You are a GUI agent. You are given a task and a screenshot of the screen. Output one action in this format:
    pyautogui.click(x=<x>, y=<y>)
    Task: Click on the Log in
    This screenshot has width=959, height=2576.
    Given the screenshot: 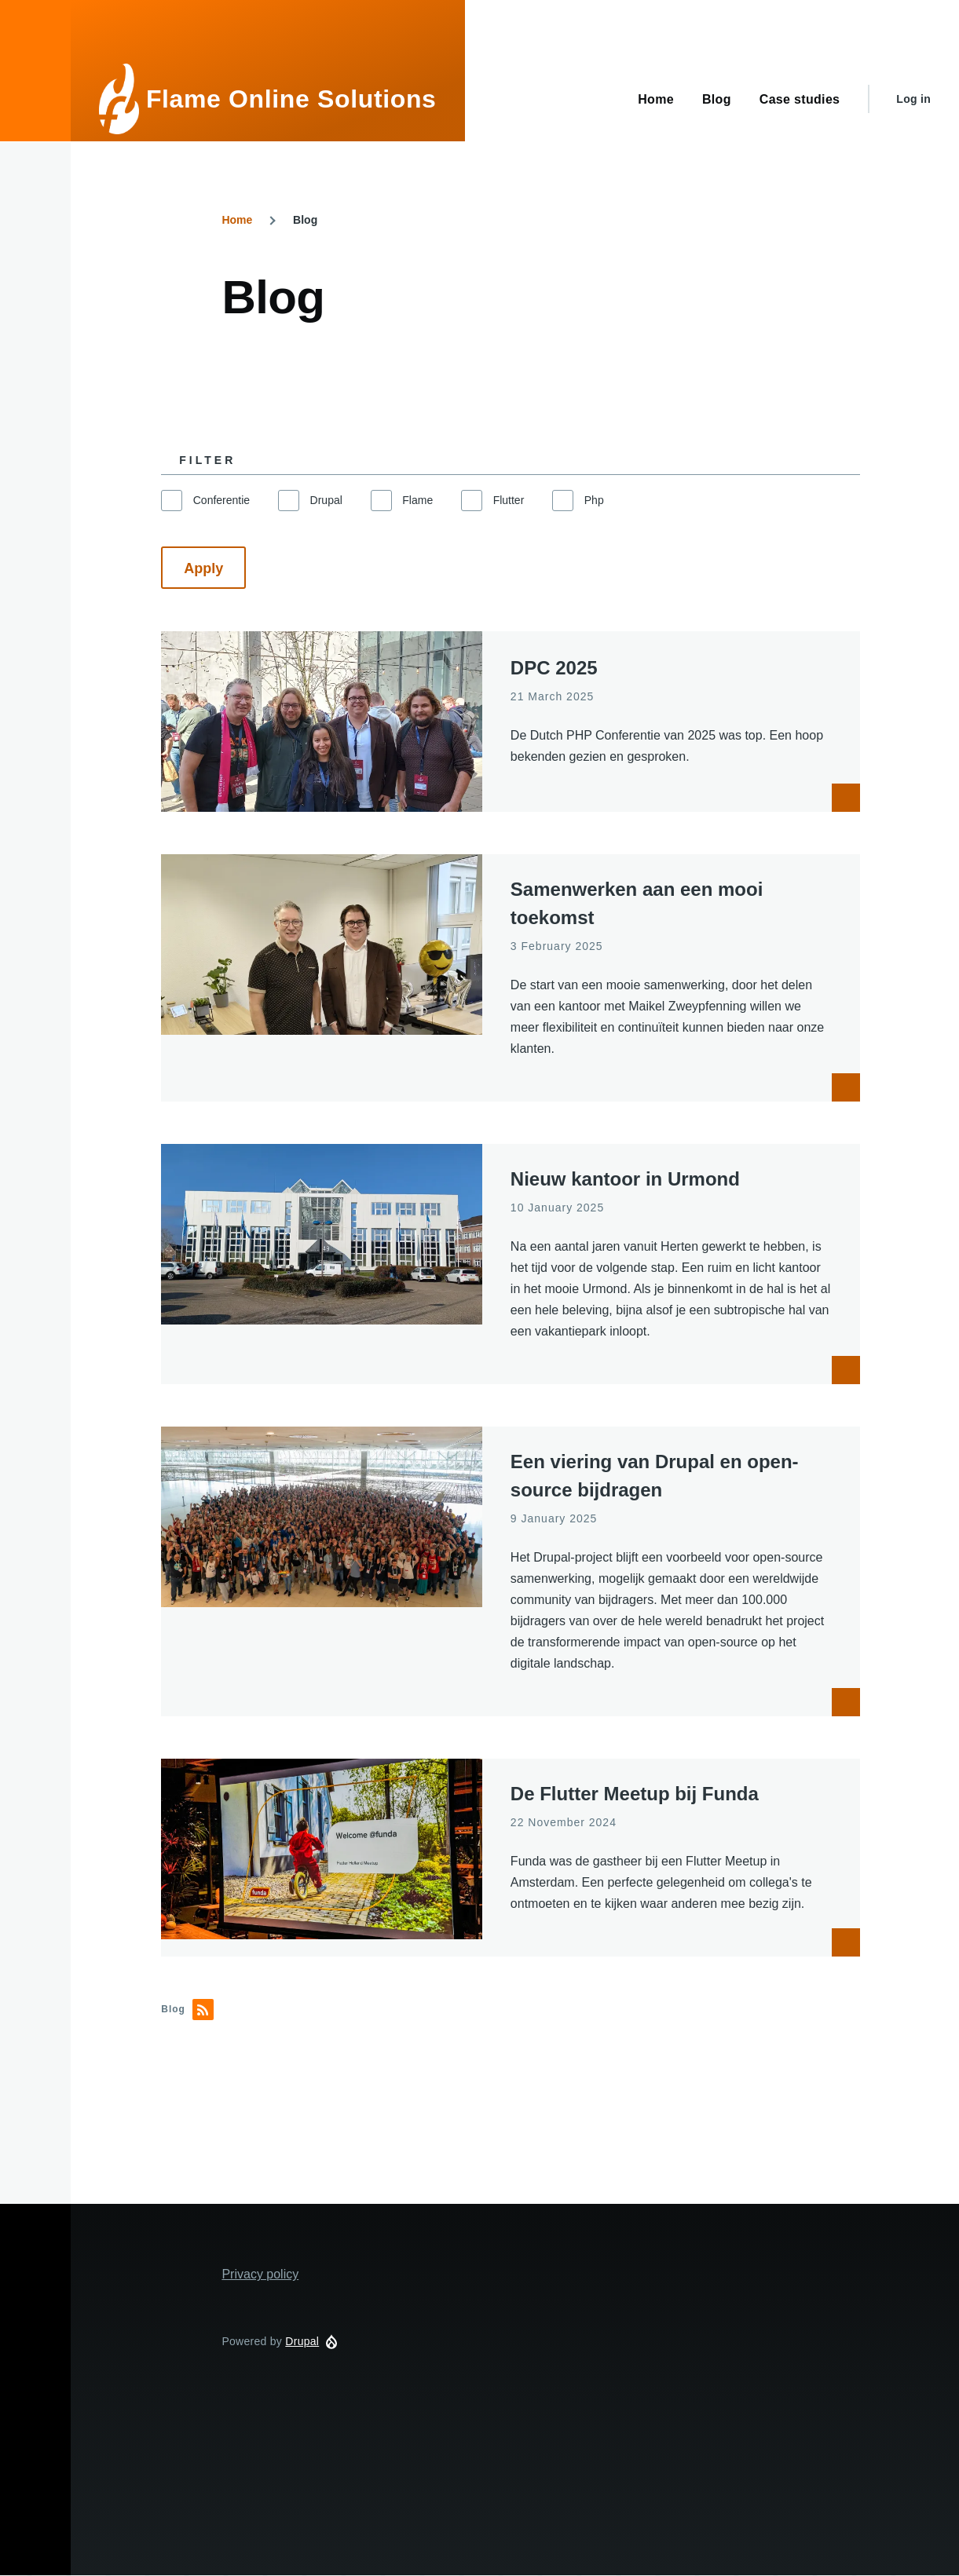 What is the action you would take?
    pyautogui.click(x=913, y=99)
    